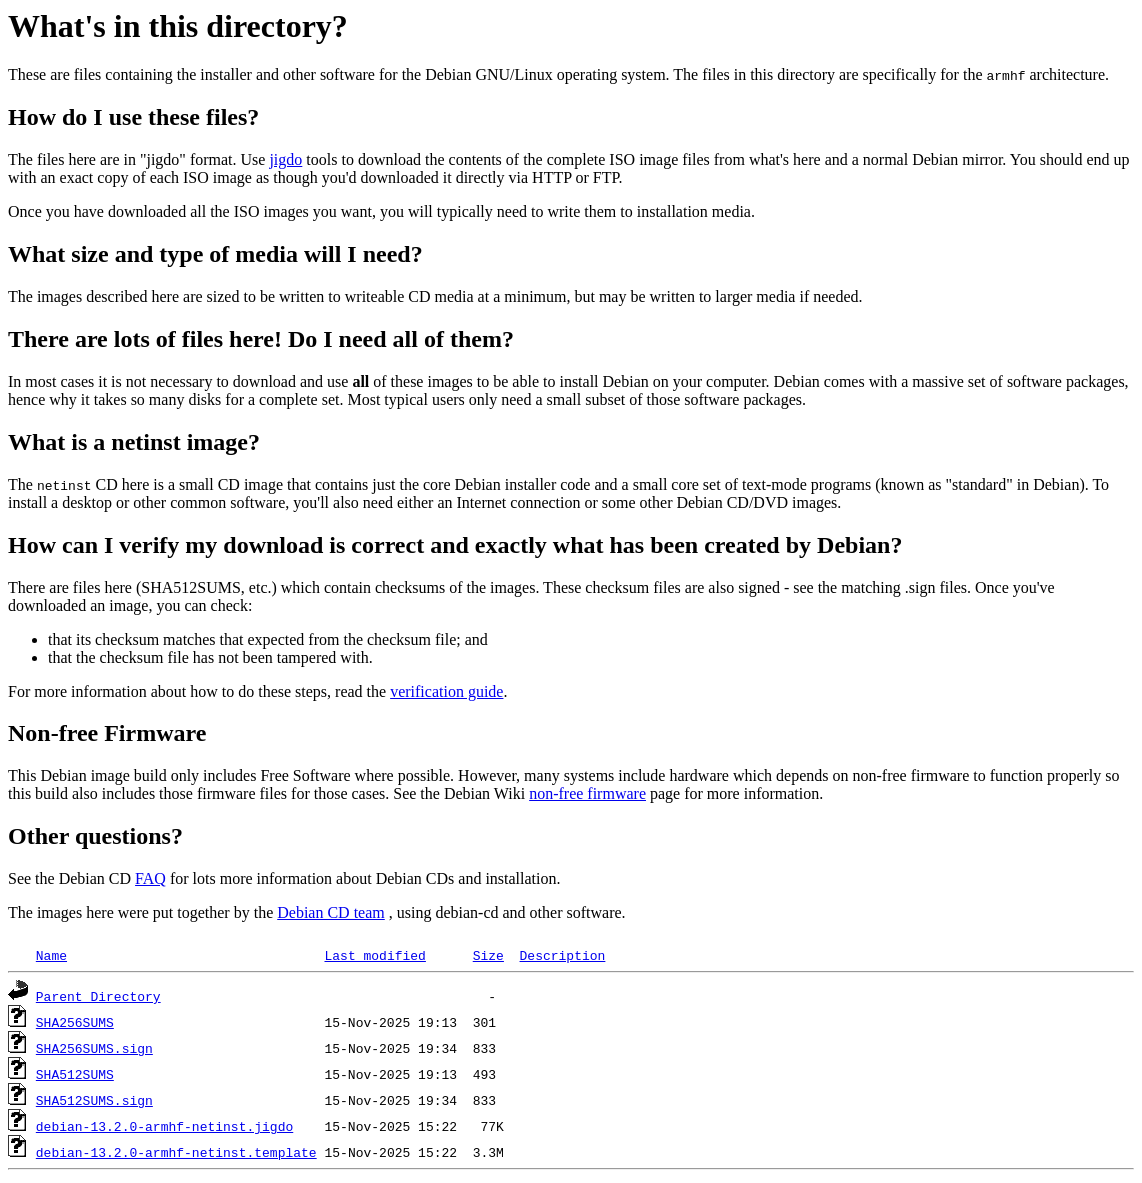 The width and height of the screenshot is (1142, 1183). What do you see at coordinates (150, 878) in the screenshot?
I see `FAQ` at bounding box center [150, 878].